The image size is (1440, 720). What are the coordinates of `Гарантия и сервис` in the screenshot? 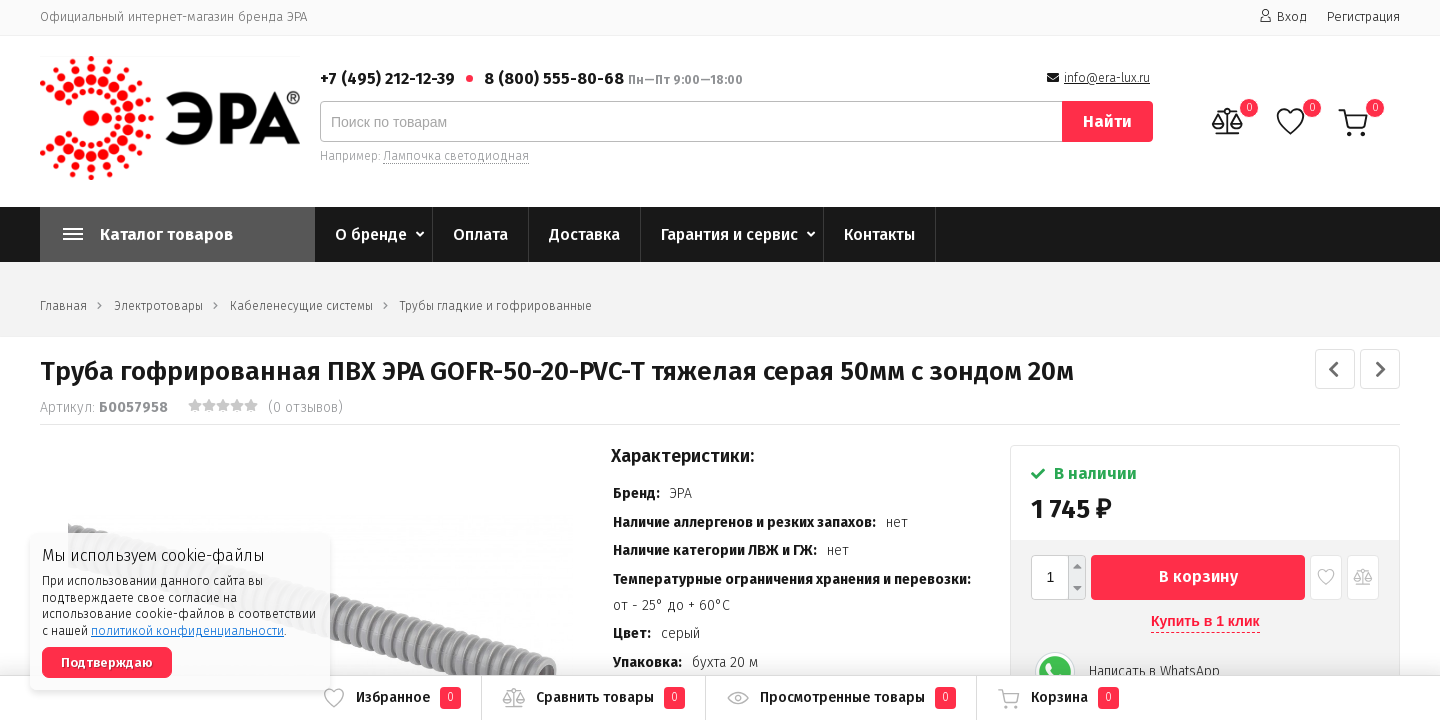 It's located at (729, 234).